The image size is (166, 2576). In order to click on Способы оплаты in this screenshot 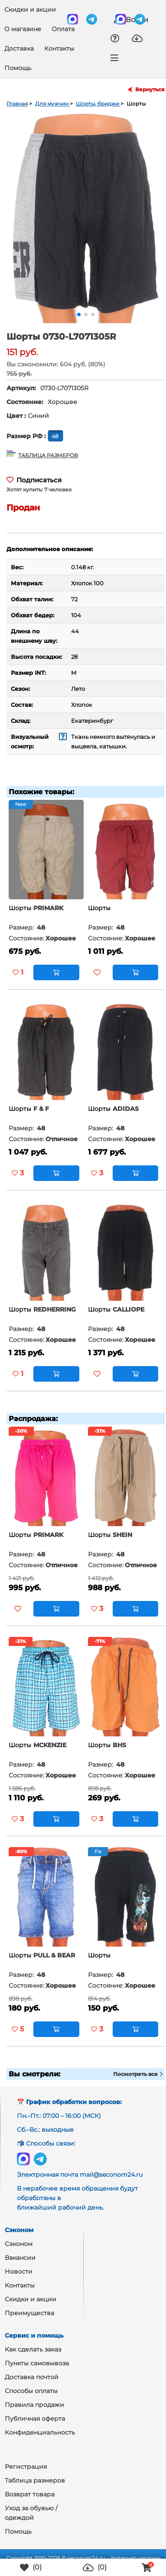, I will do `click(31, 2391)`.